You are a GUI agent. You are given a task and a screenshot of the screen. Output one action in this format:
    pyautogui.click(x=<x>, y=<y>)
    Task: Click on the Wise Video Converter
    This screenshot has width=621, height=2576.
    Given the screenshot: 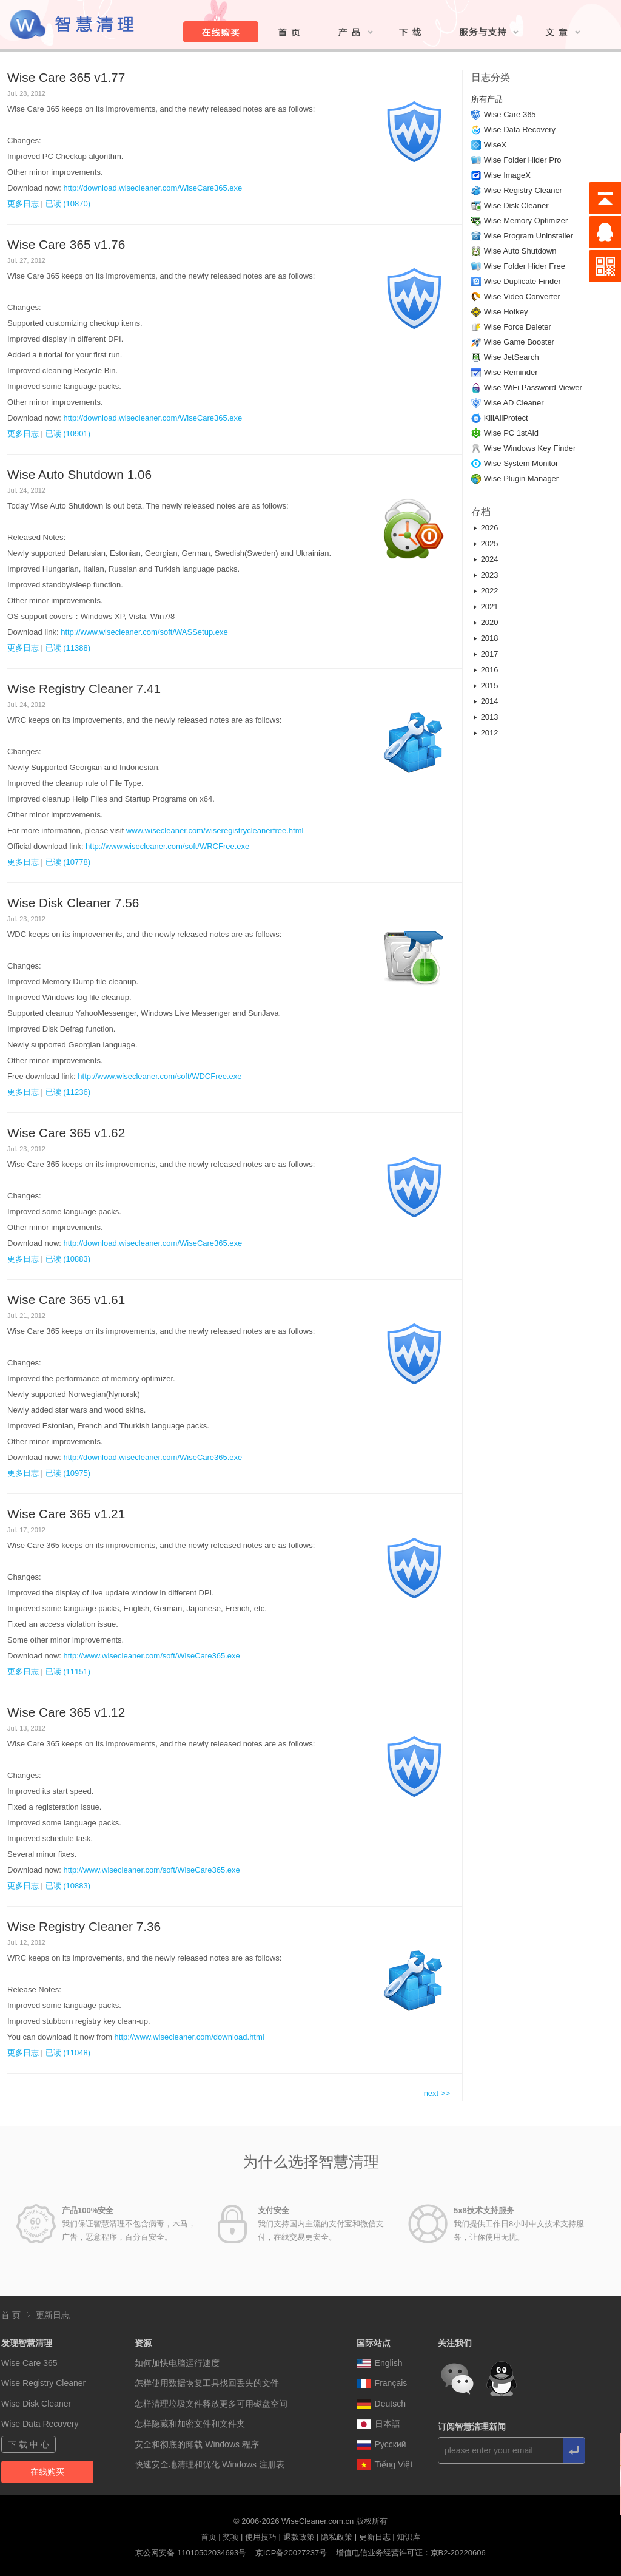 What is the action you would take?
    pyautogui.click(x=522, y=296)
    